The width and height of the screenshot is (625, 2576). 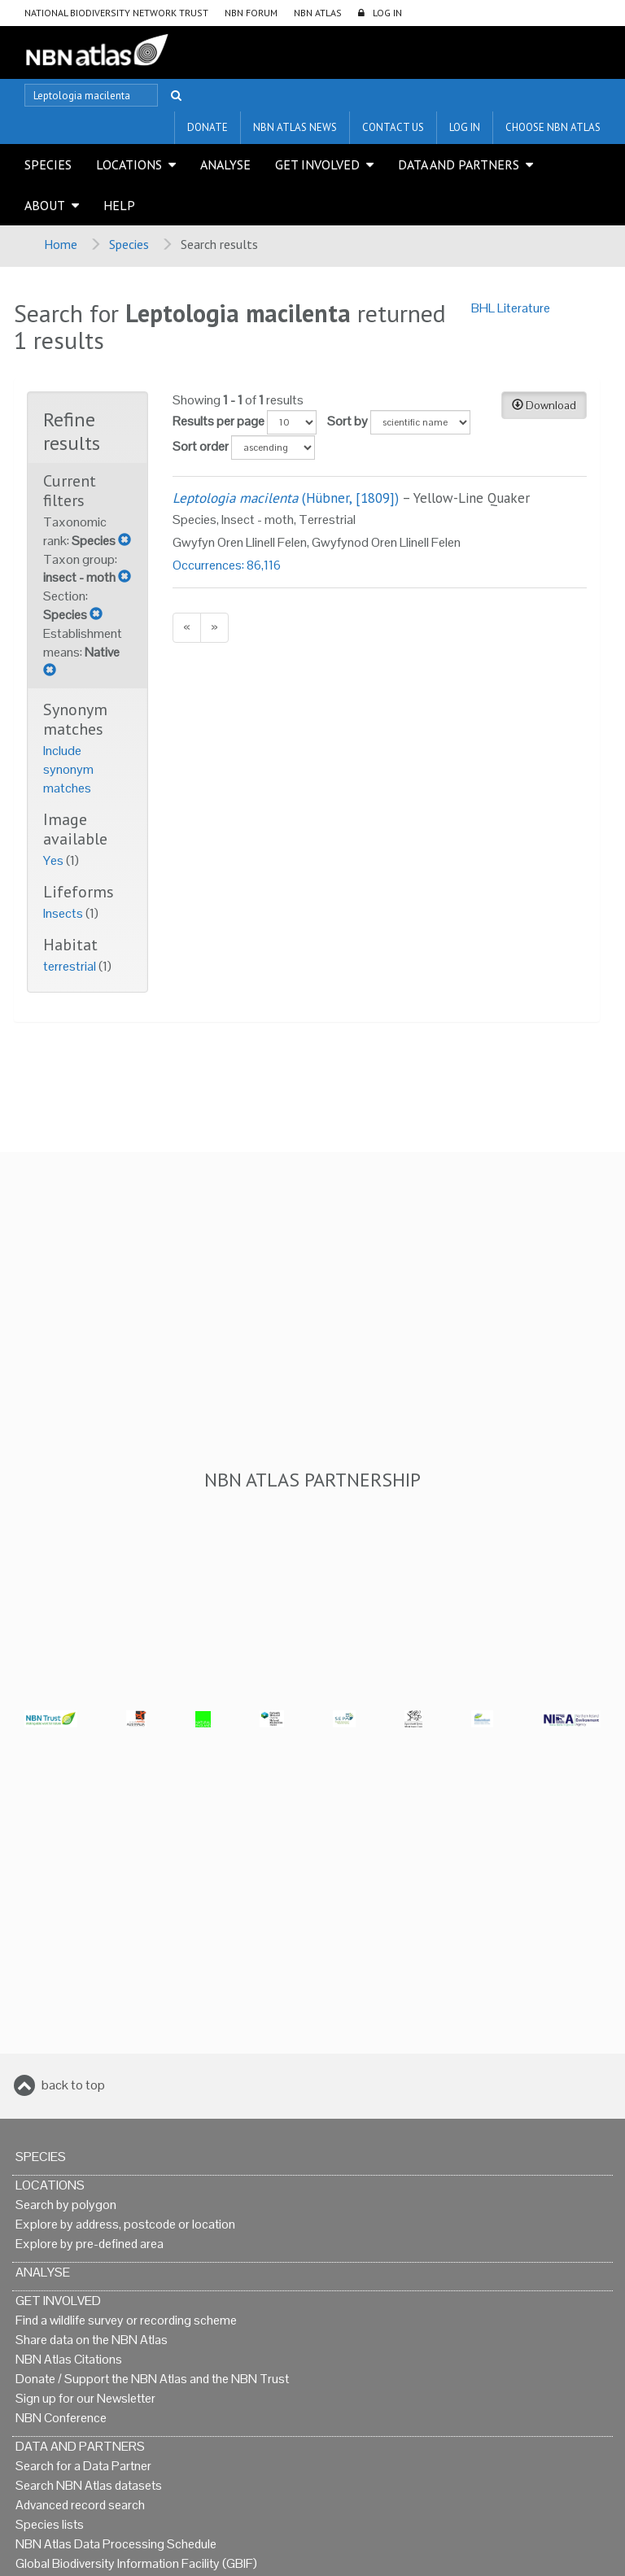 I want to click on terrestrial, so click(x=70, y=966).